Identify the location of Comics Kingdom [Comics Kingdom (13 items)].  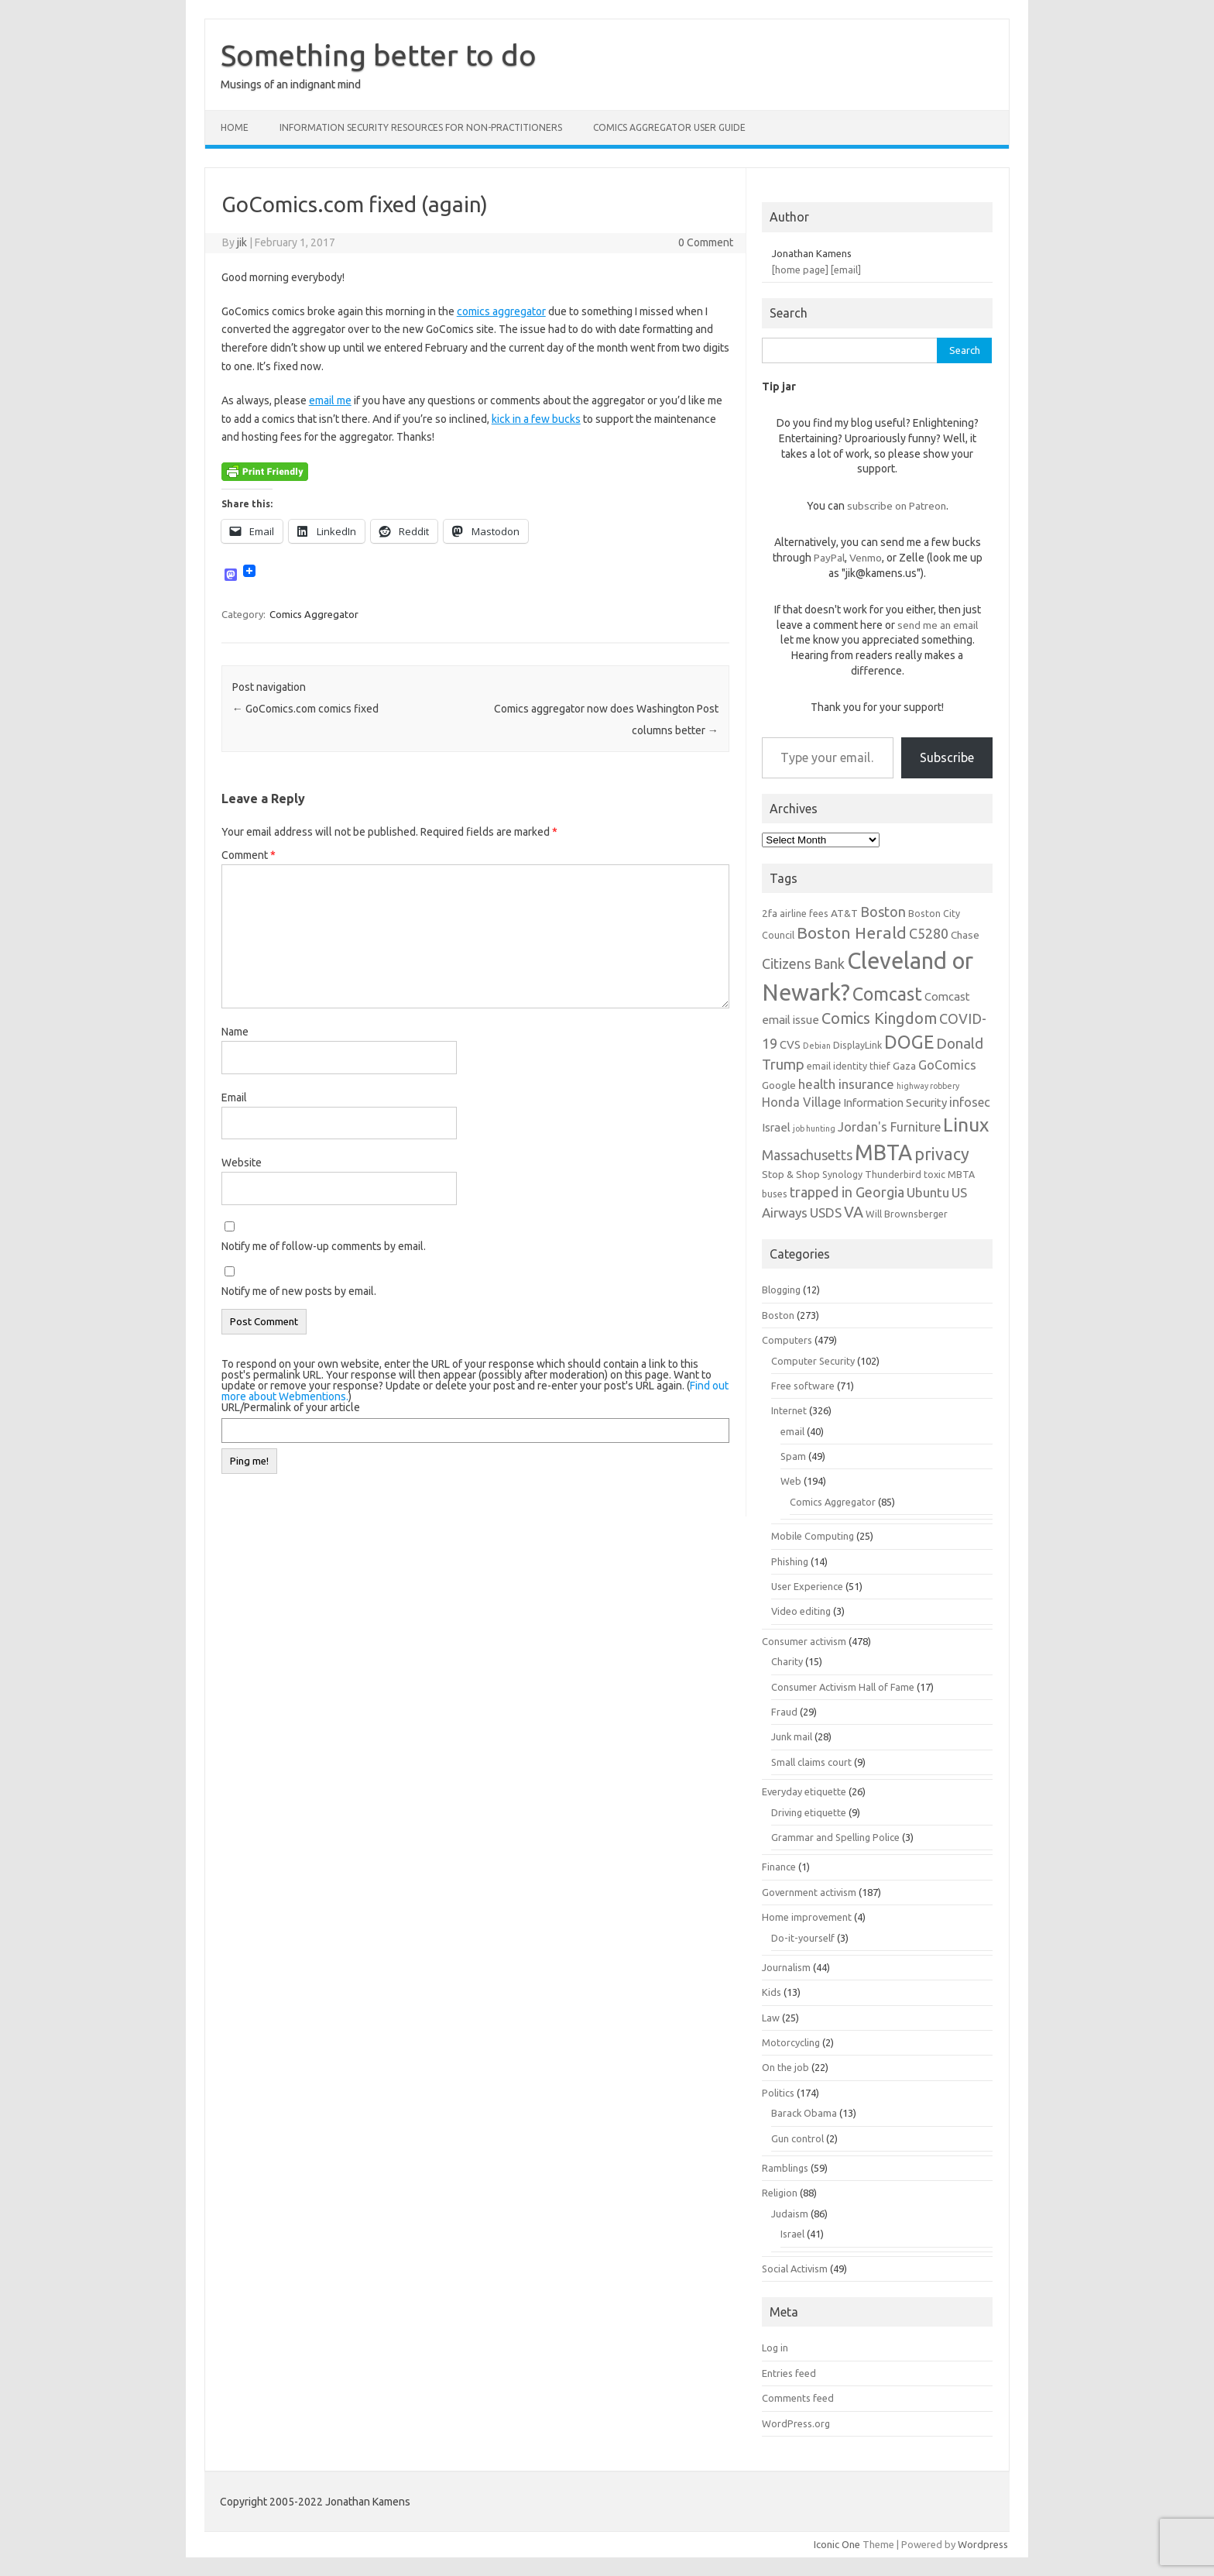
(879, 1018).